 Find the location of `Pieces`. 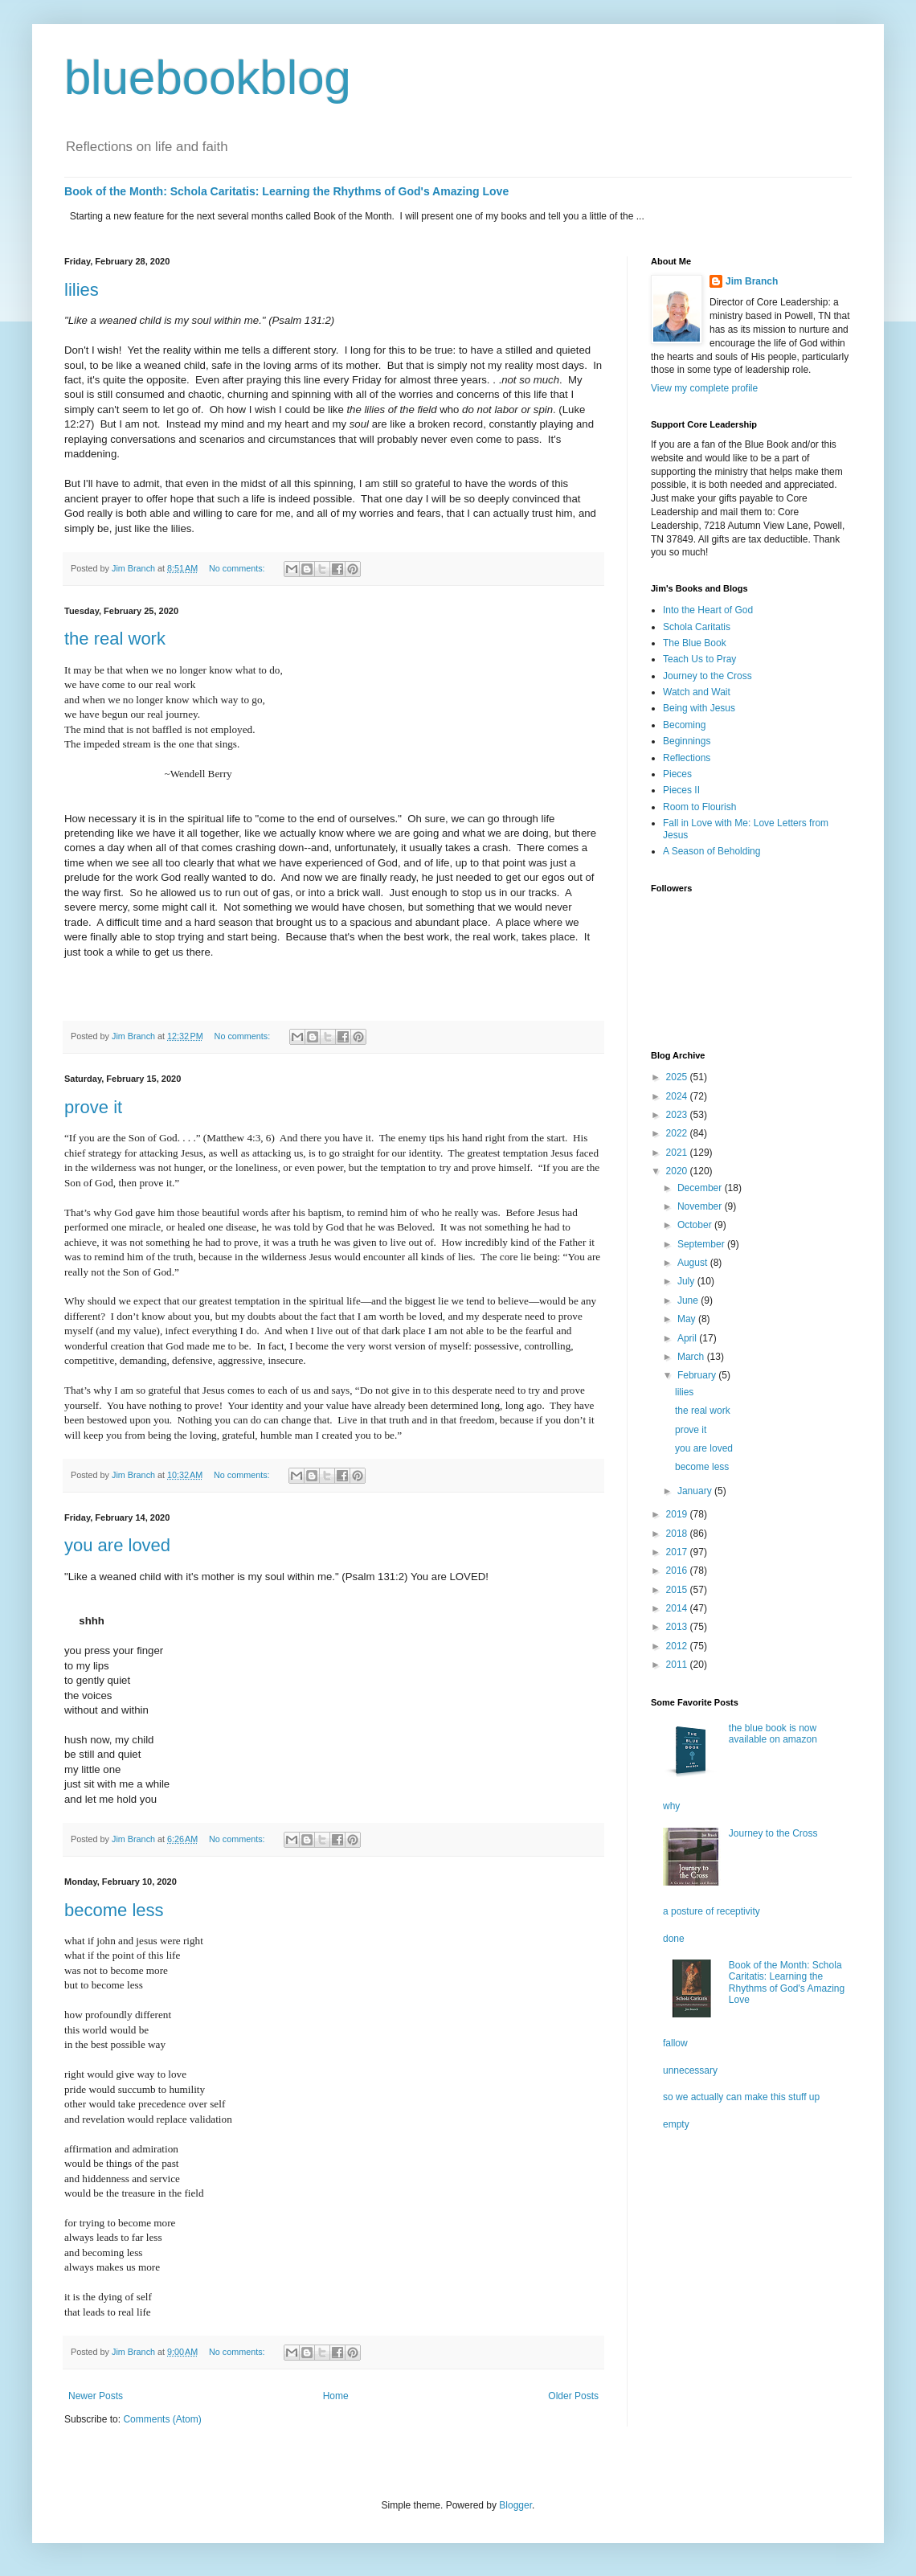

Pieces is located at coordinates (677, 774).